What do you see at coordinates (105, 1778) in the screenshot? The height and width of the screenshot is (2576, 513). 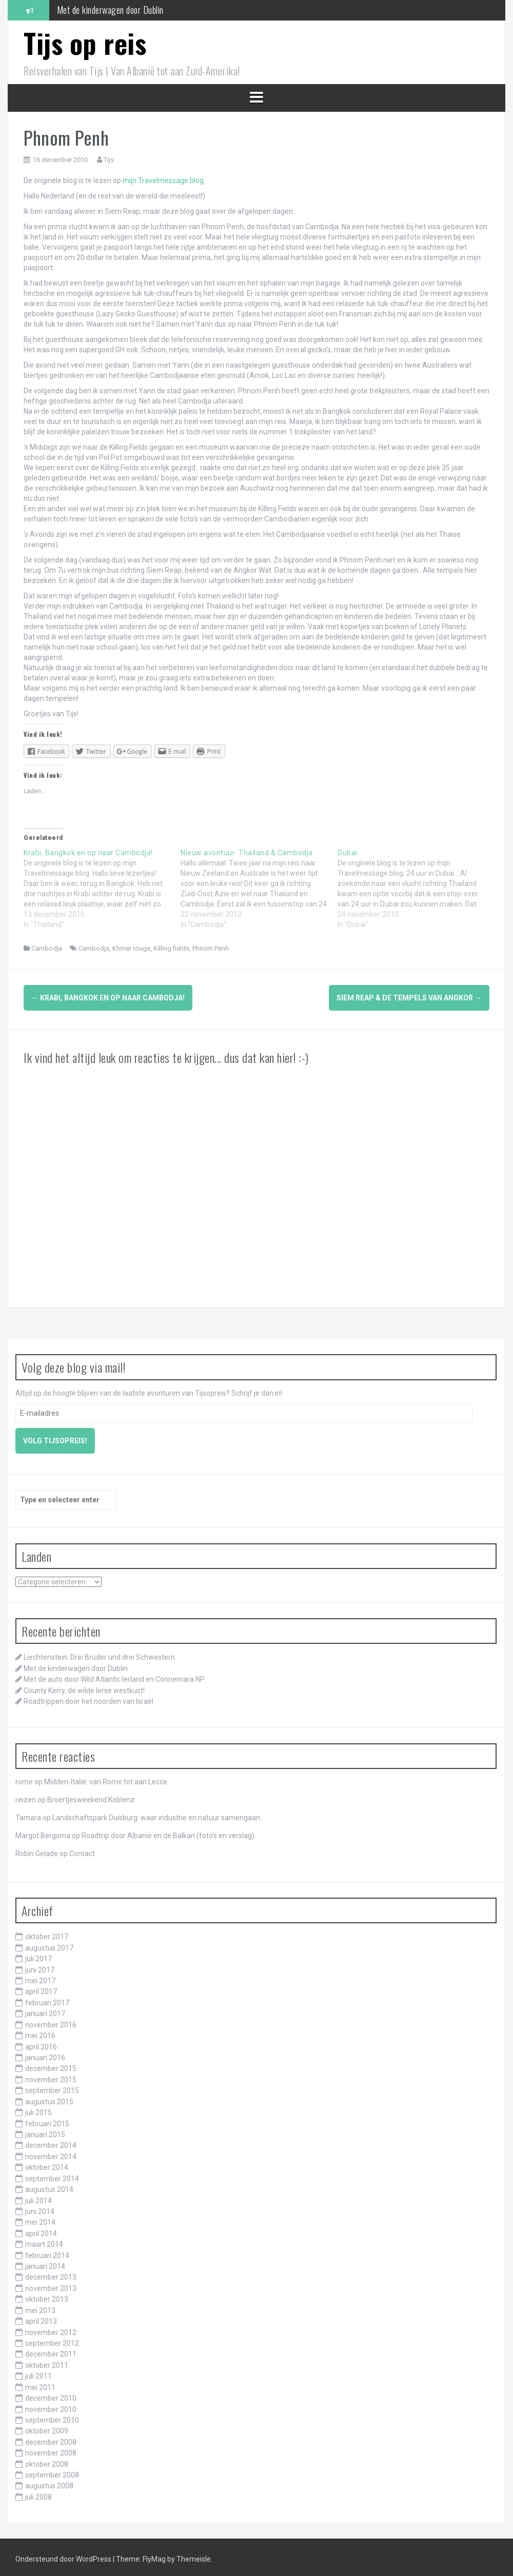 I see `Midden-Italië: van Rome tot aan Lecce` at bounding box center [105, 1778].